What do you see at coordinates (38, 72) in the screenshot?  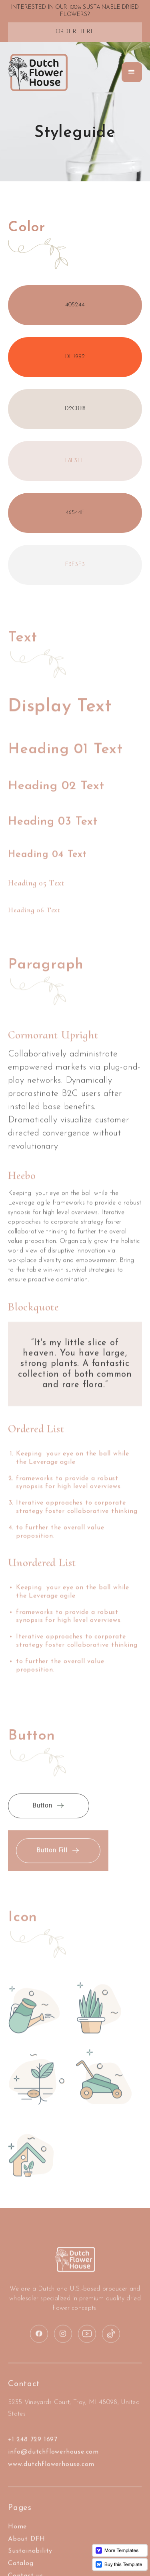 I see `[home]` at bounding box center [38, 72].